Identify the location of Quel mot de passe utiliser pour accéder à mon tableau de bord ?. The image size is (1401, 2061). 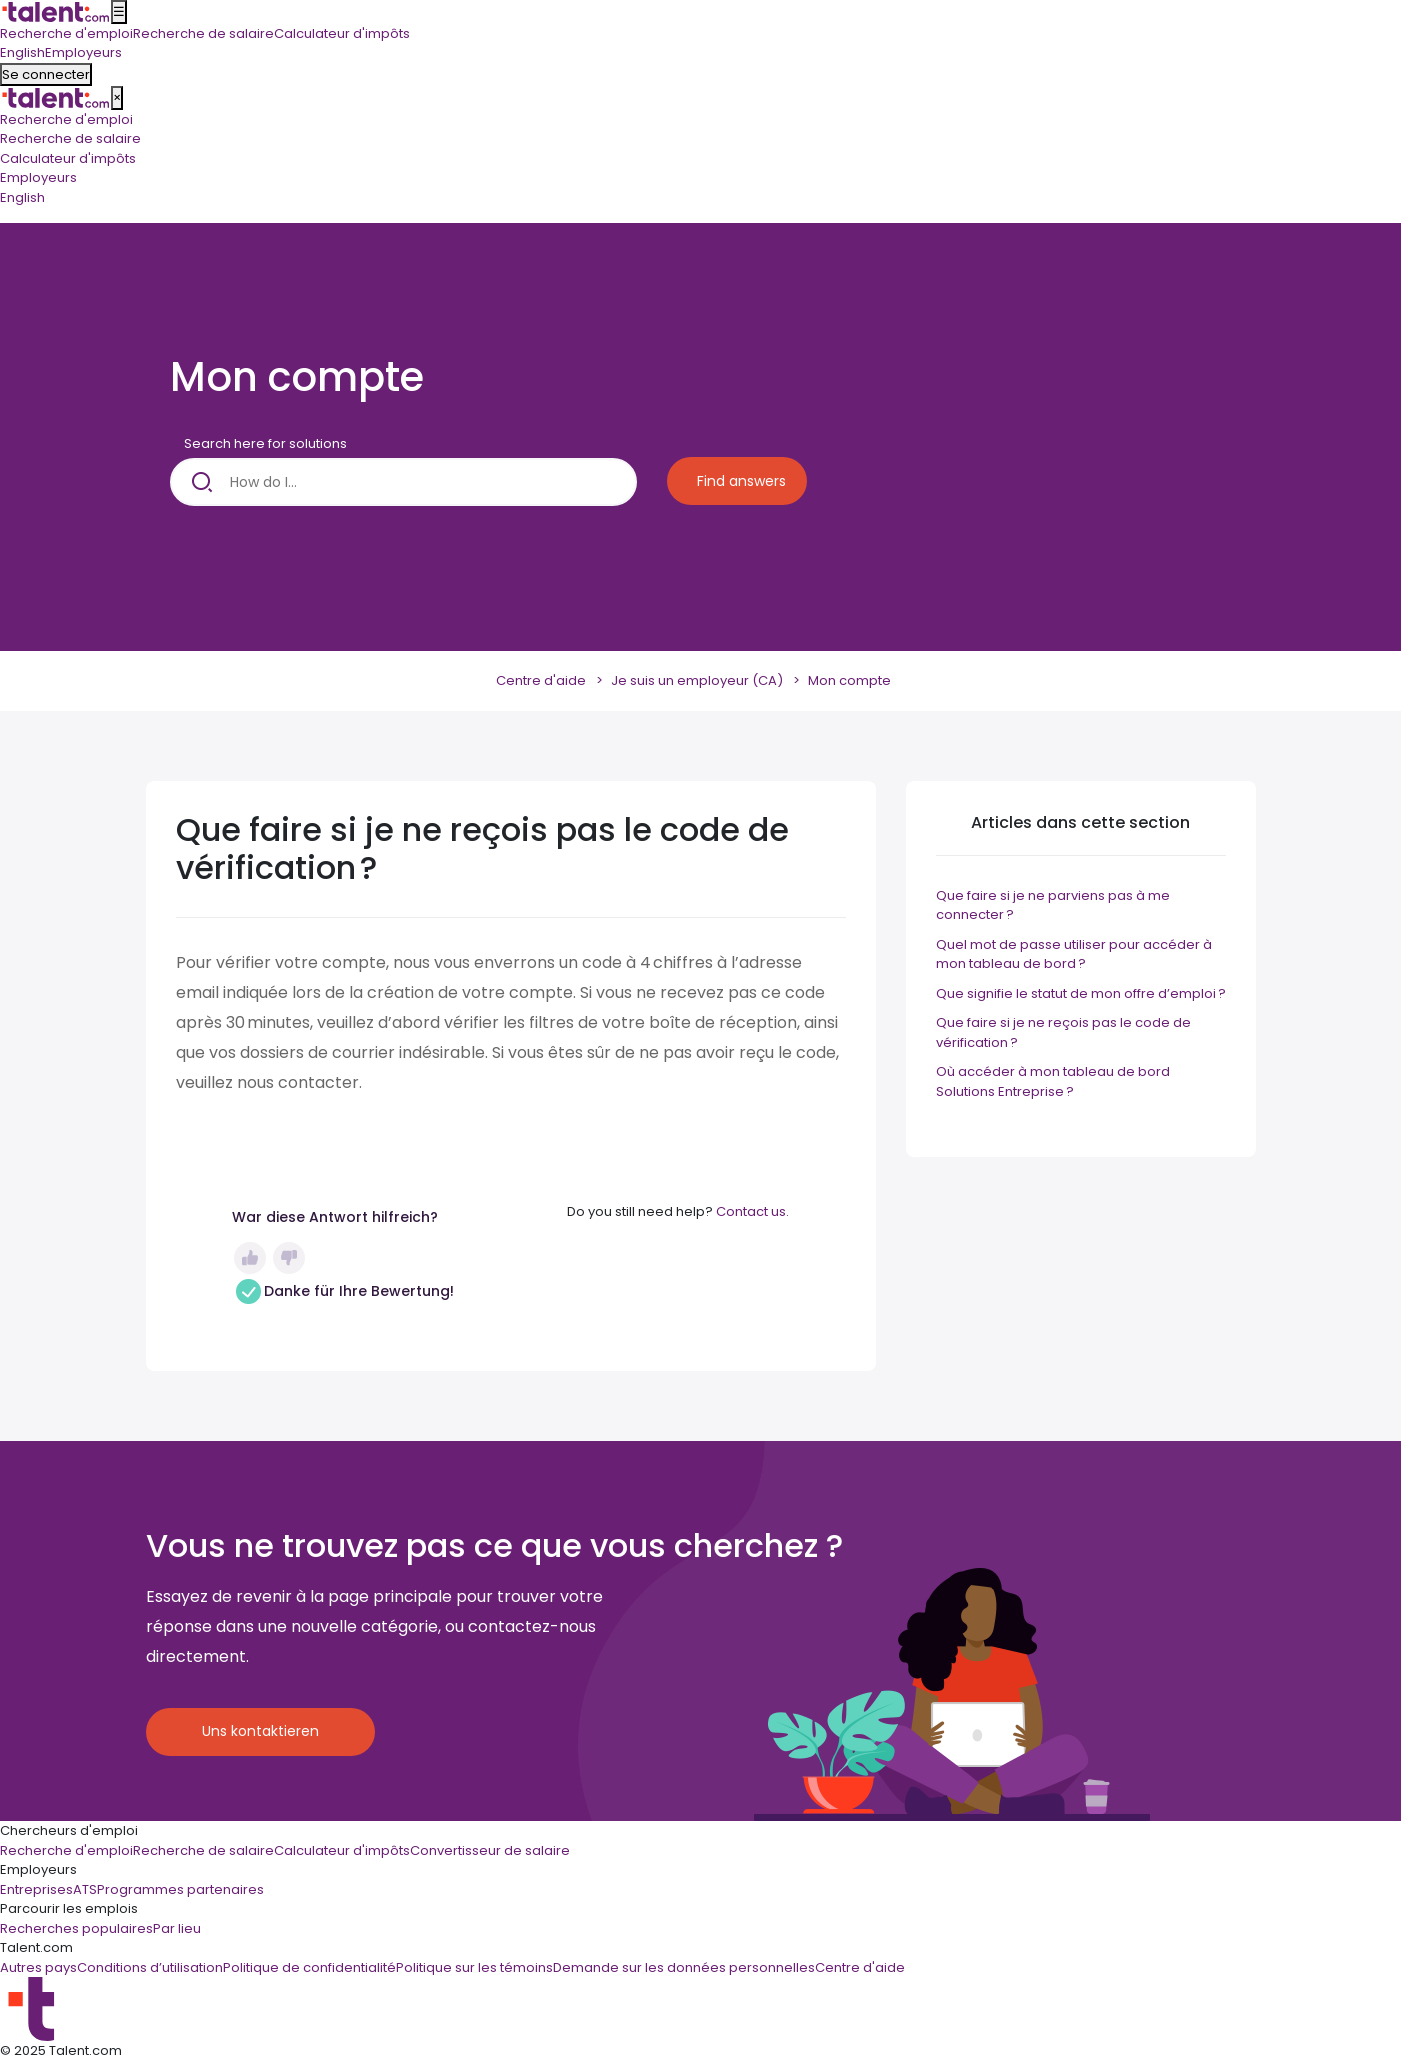
(1074, 954).